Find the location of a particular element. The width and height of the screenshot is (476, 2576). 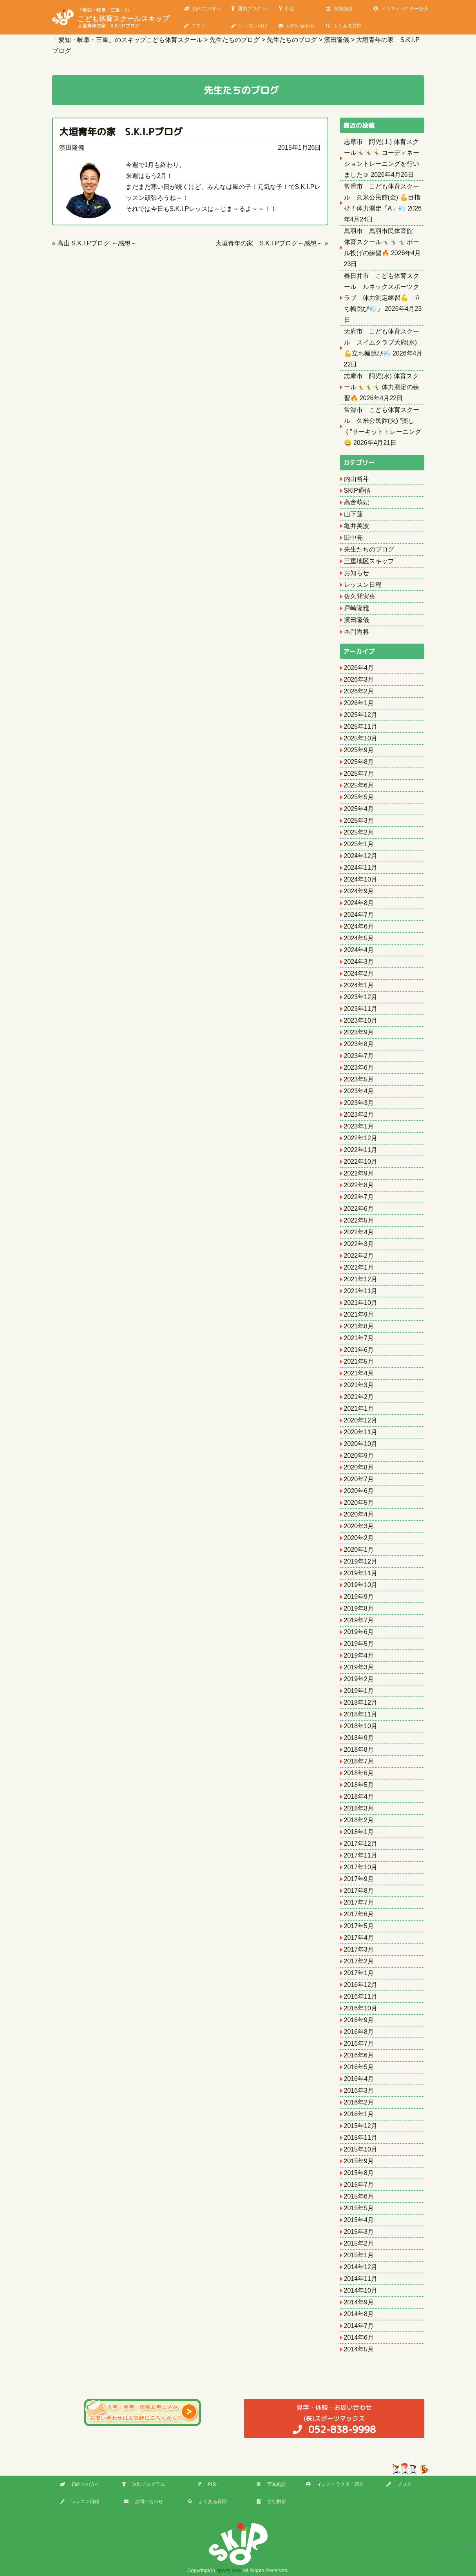

2020年7月 is located at coordinates (359, 1479).